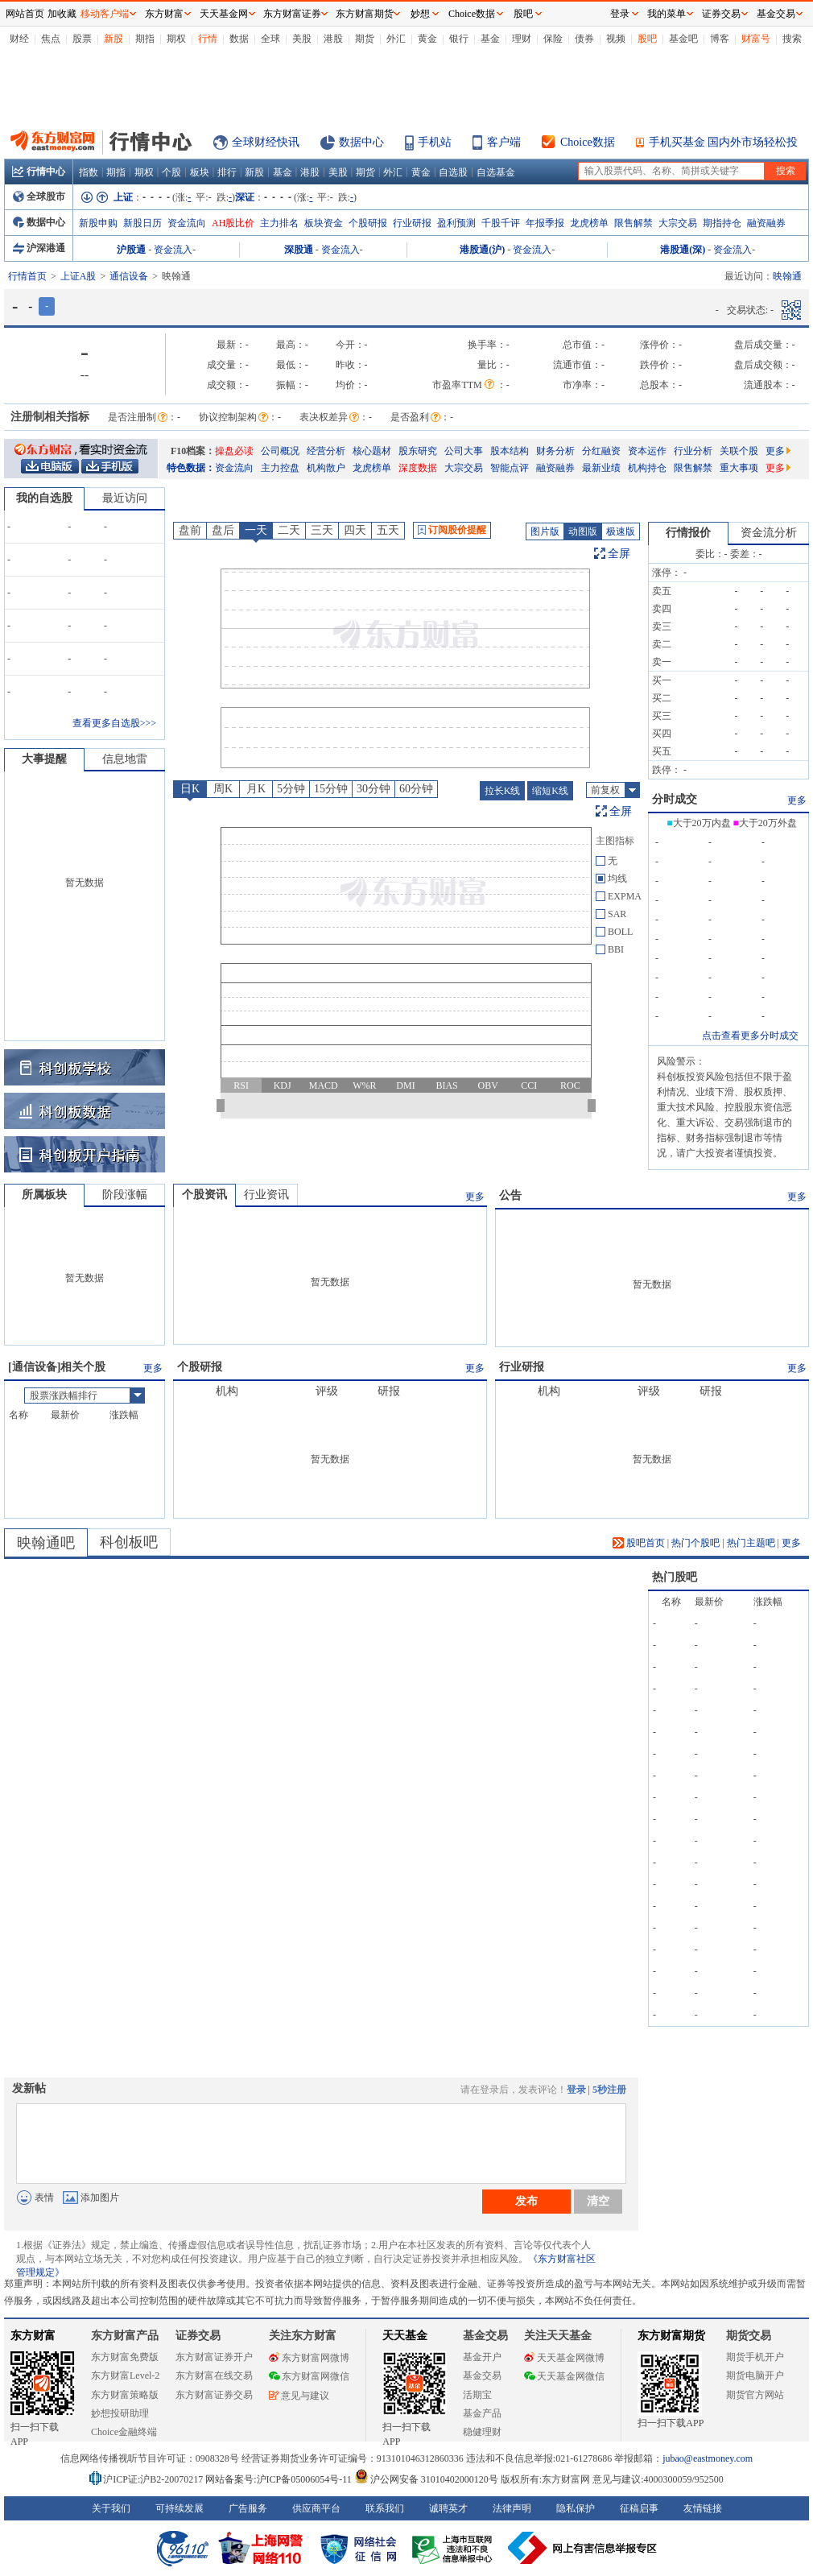  Describe the element at coordinates (671, 2336) in the screenshot. I see `东方财富期货` at that location.